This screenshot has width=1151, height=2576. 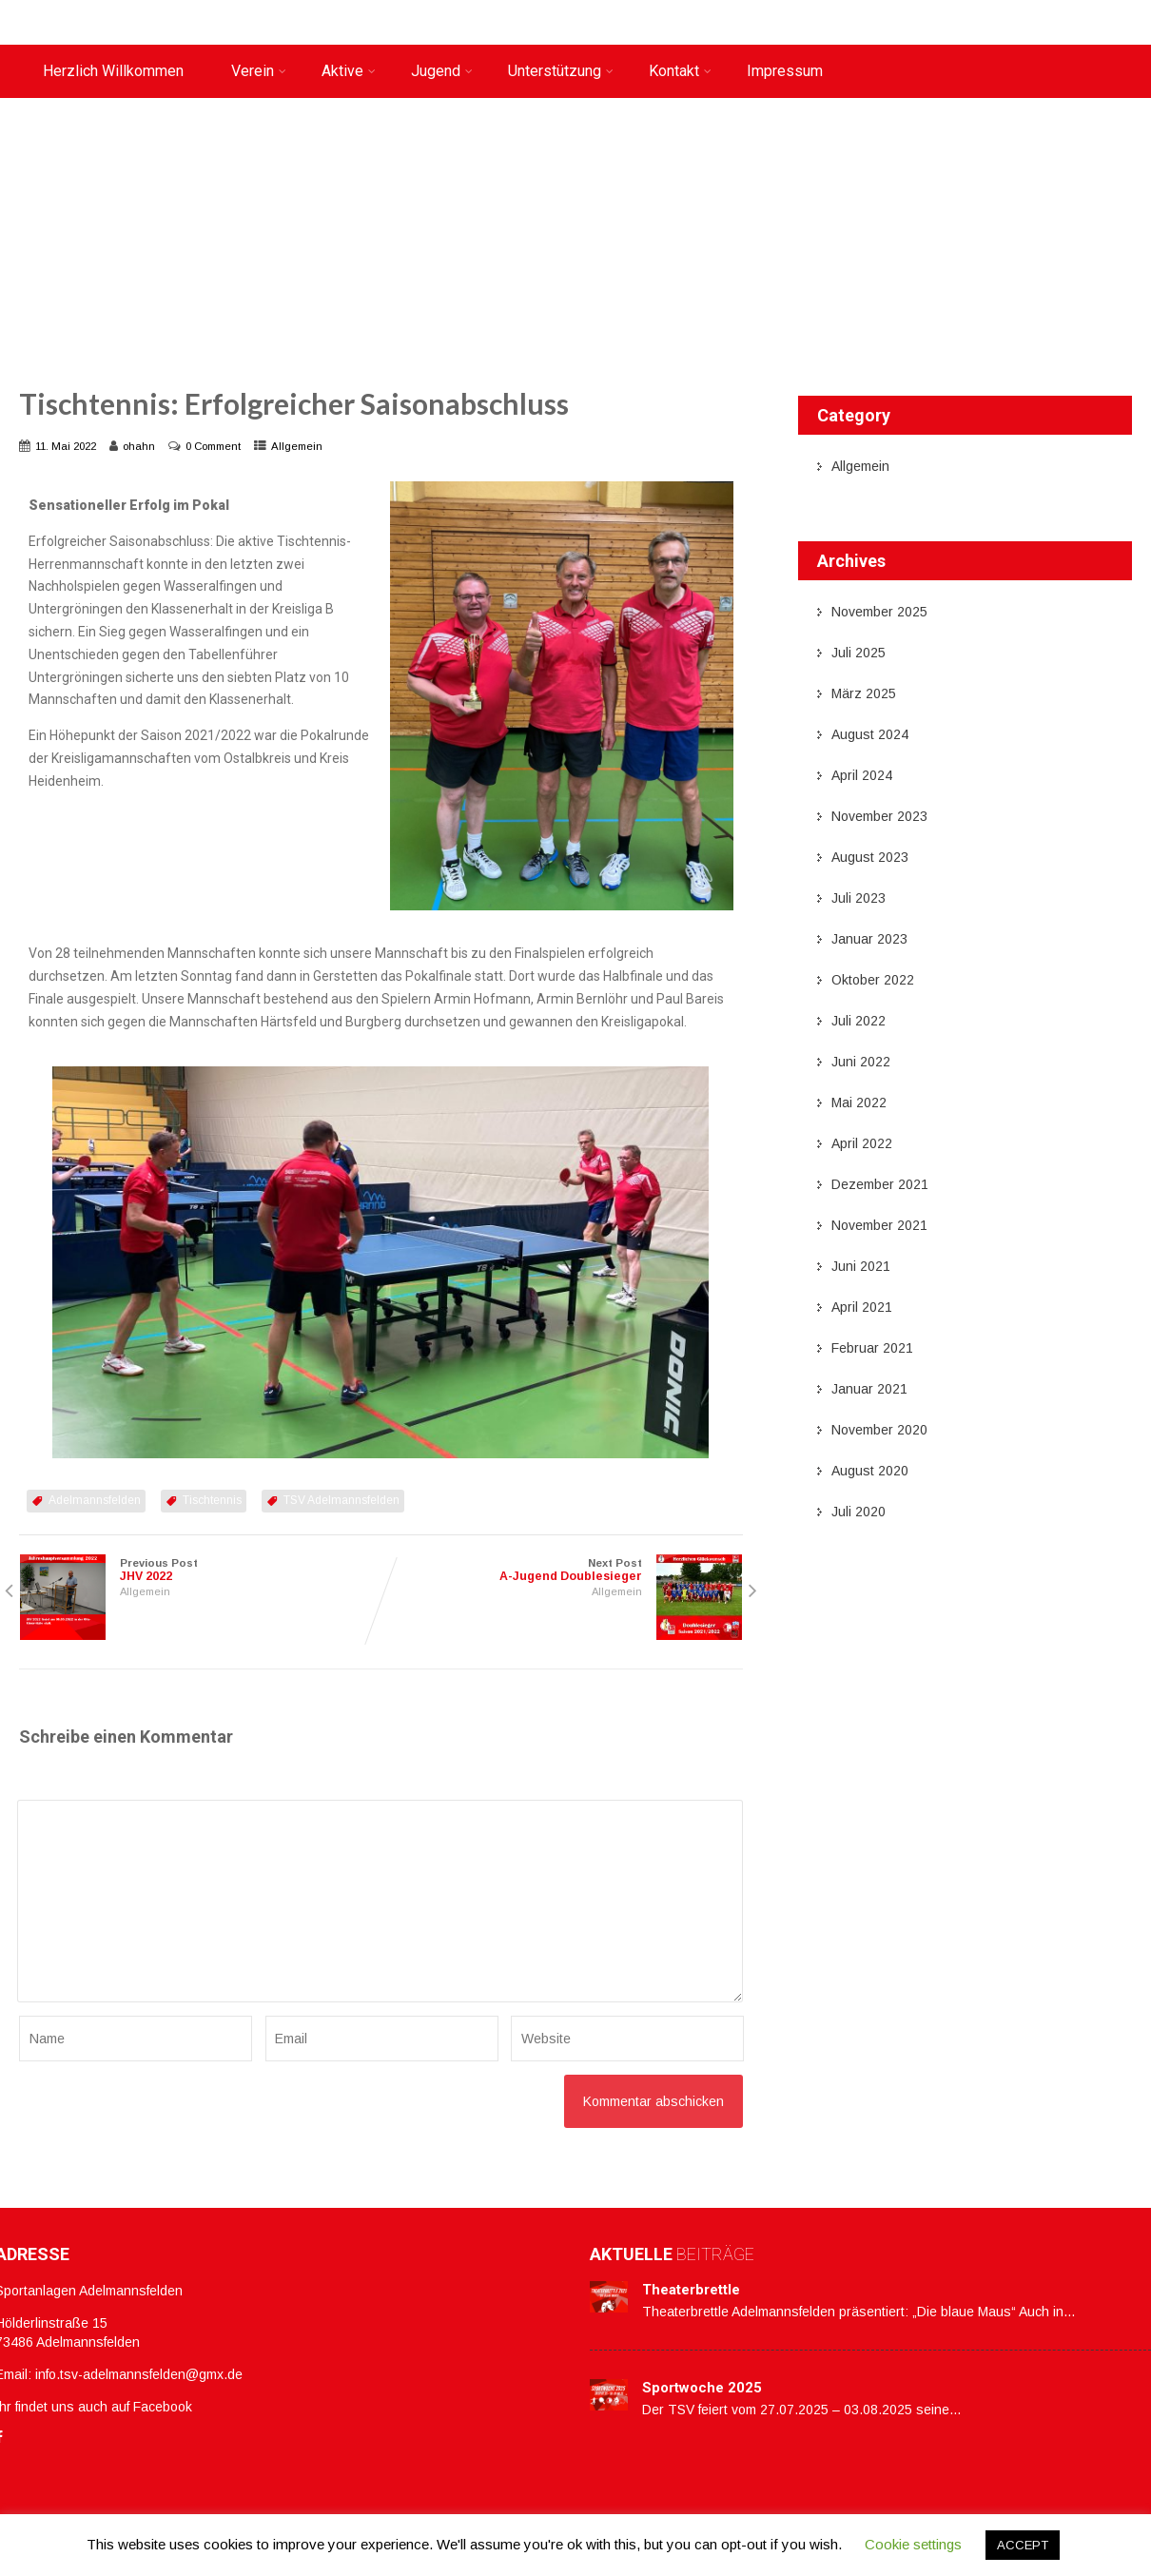 I want to click on Juni 2022, so click(x=860, y=1061).